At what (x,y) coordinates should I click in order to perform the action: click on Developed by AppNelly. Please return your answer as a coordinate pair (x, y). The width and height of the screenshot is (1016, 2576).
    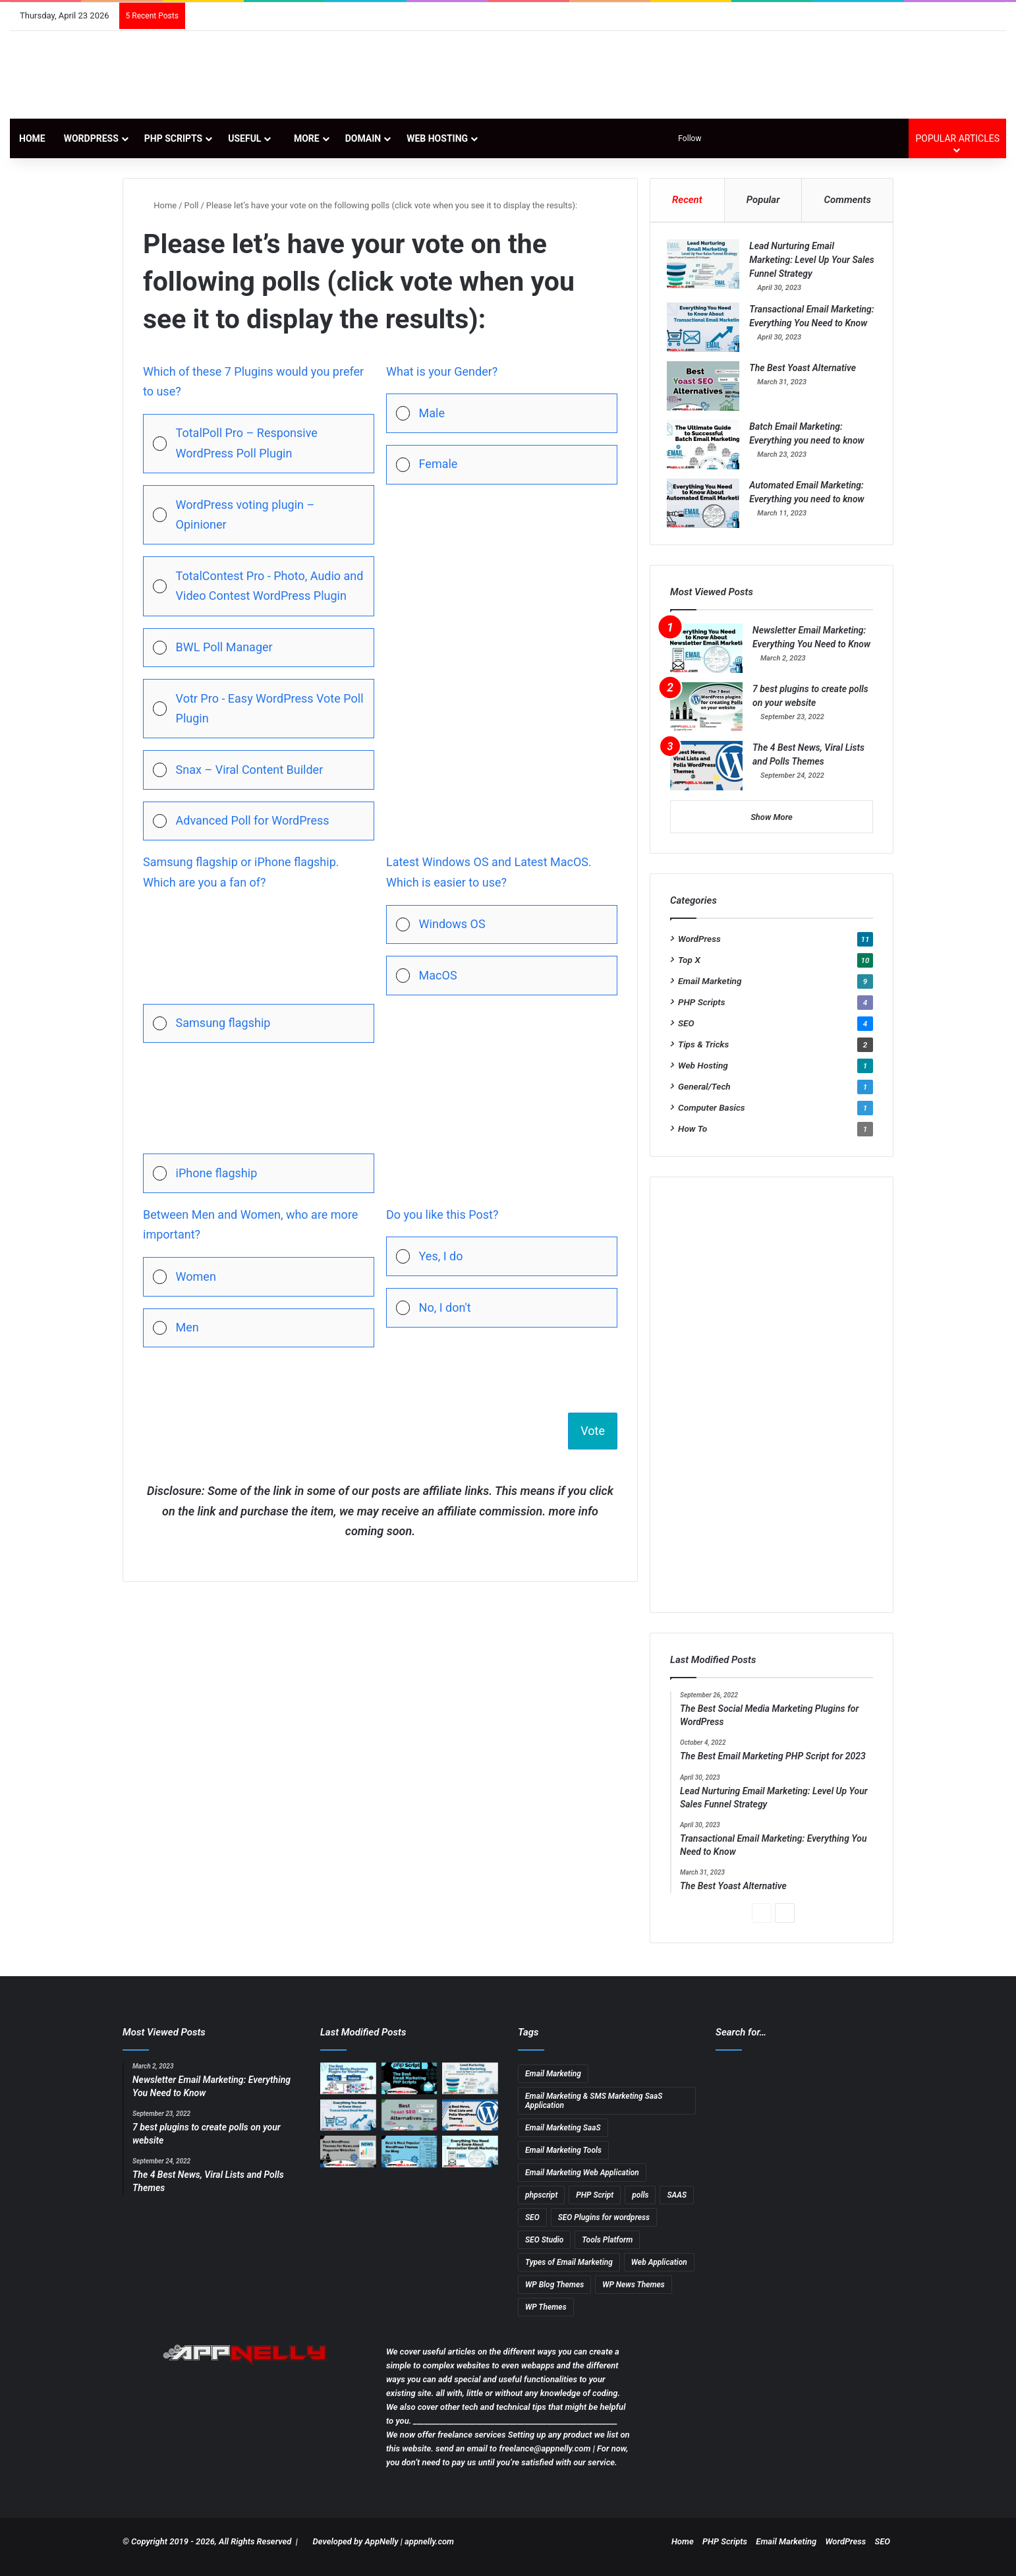
    Looking at the image, I should click on (357, 2552).